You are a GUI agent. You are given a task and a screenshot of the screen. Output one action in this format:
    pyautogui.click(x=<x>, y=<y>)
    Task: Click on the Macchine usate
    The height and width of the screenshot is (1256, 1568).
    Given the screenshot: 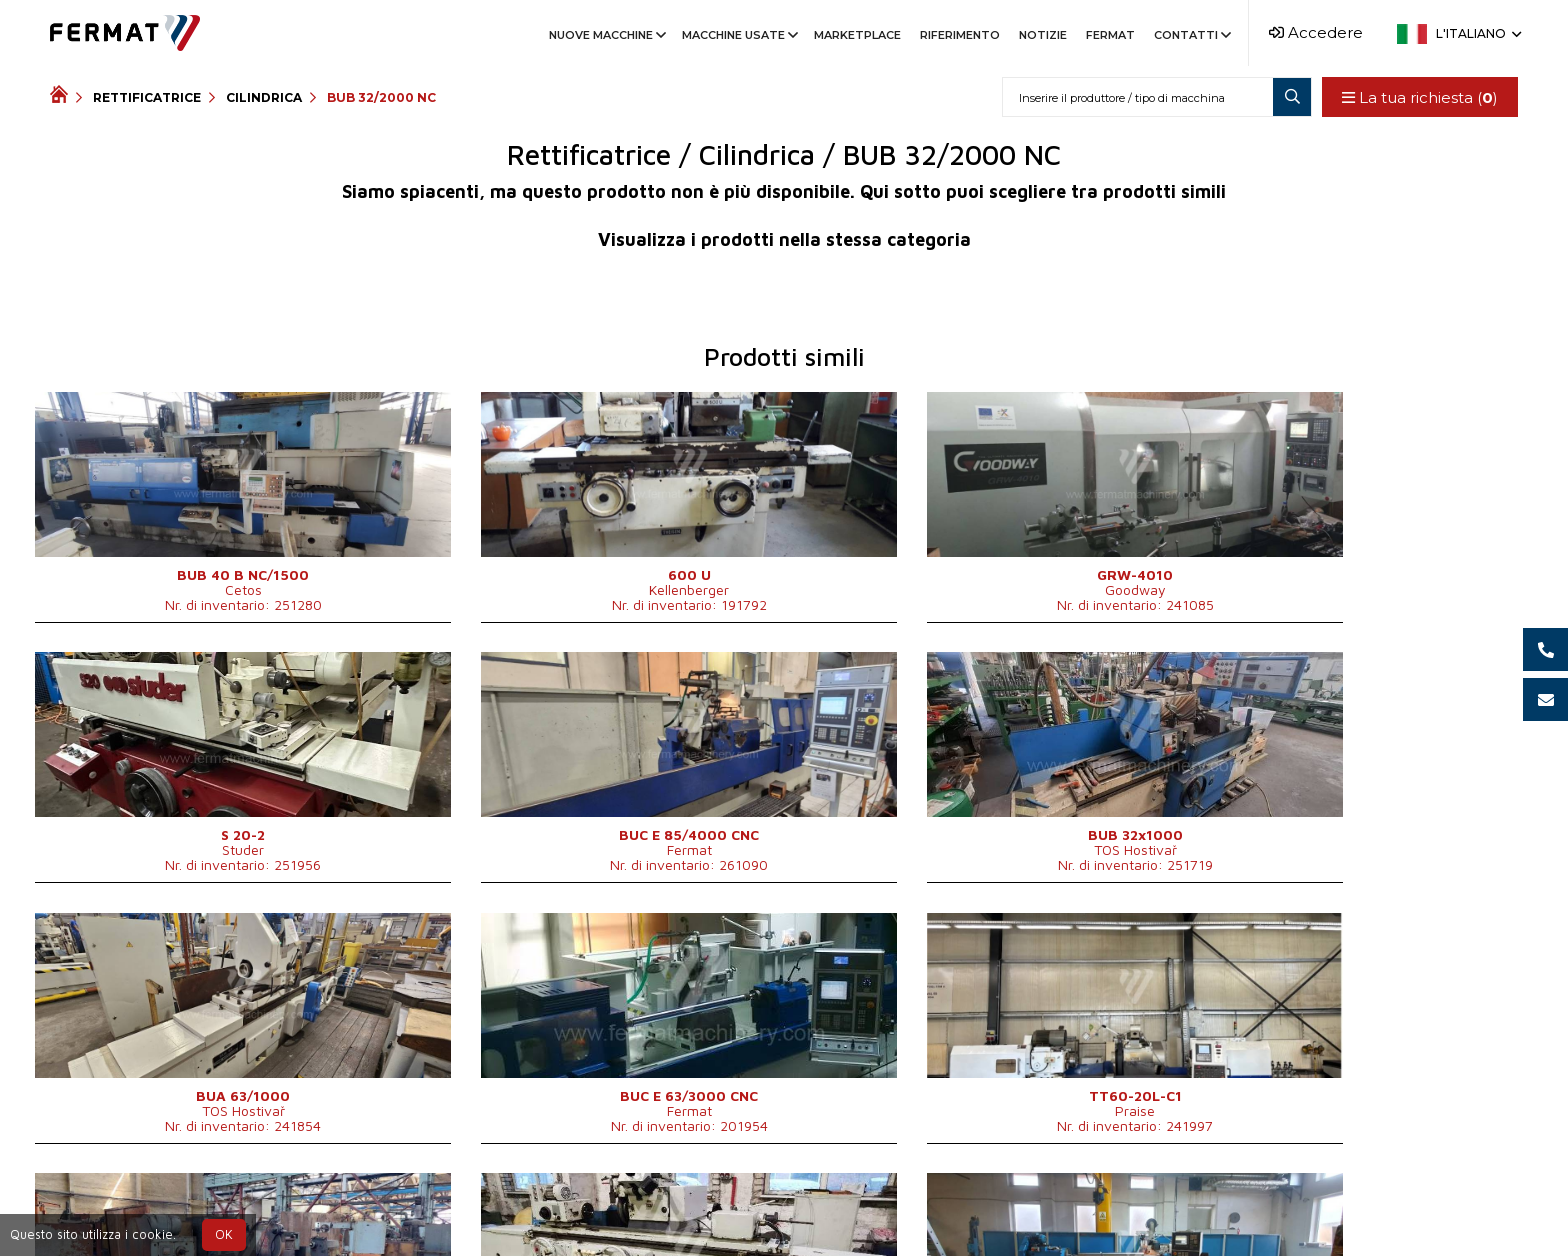 What is the action you would take?
    pyautogui.click(x=738, y=35)
    